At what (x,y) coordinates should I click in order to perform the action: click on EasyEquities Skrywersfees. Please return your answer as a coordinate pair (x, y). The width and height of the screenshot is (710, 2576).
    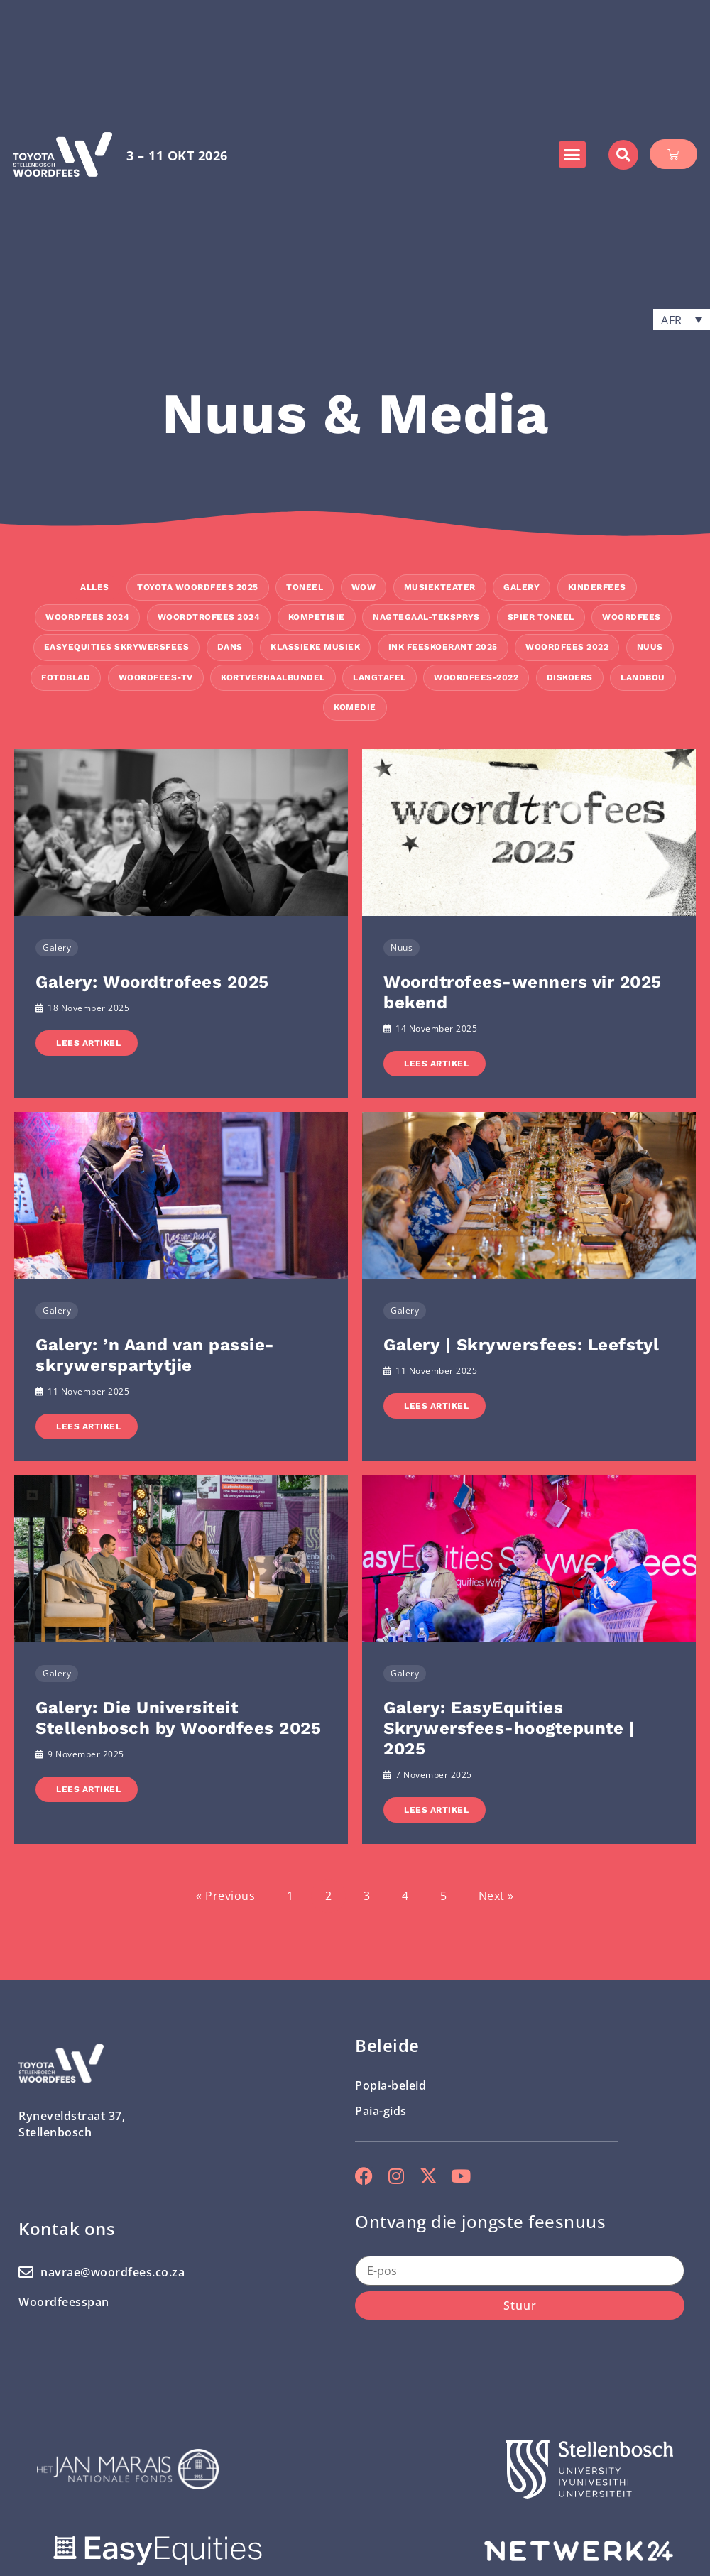
    Looking at the image, I should click on (117, 647).